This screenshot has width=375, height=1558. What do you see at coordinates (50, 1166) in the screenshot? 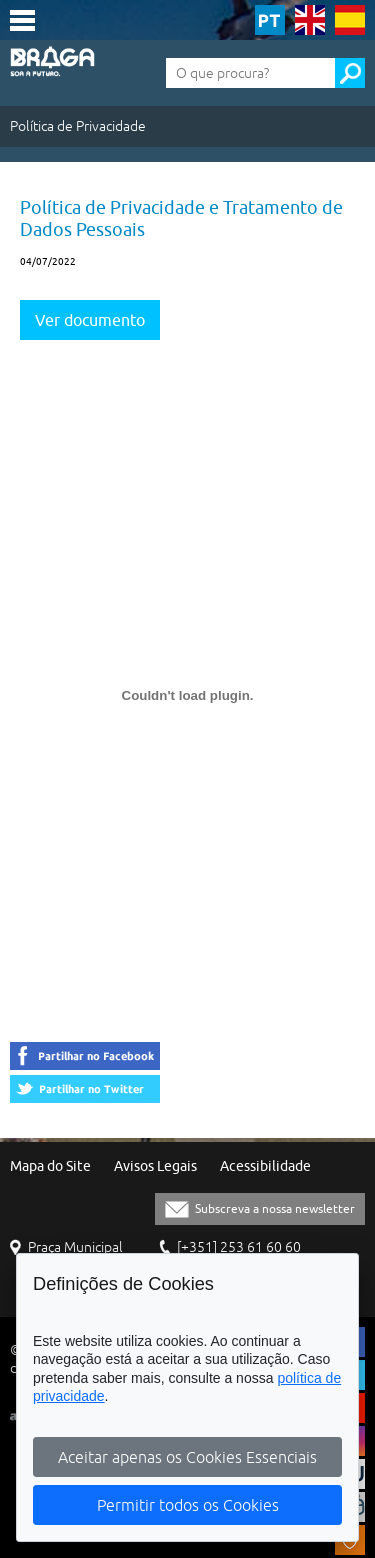
I see `Mapa do Site` at bounding box center [50, 1166].